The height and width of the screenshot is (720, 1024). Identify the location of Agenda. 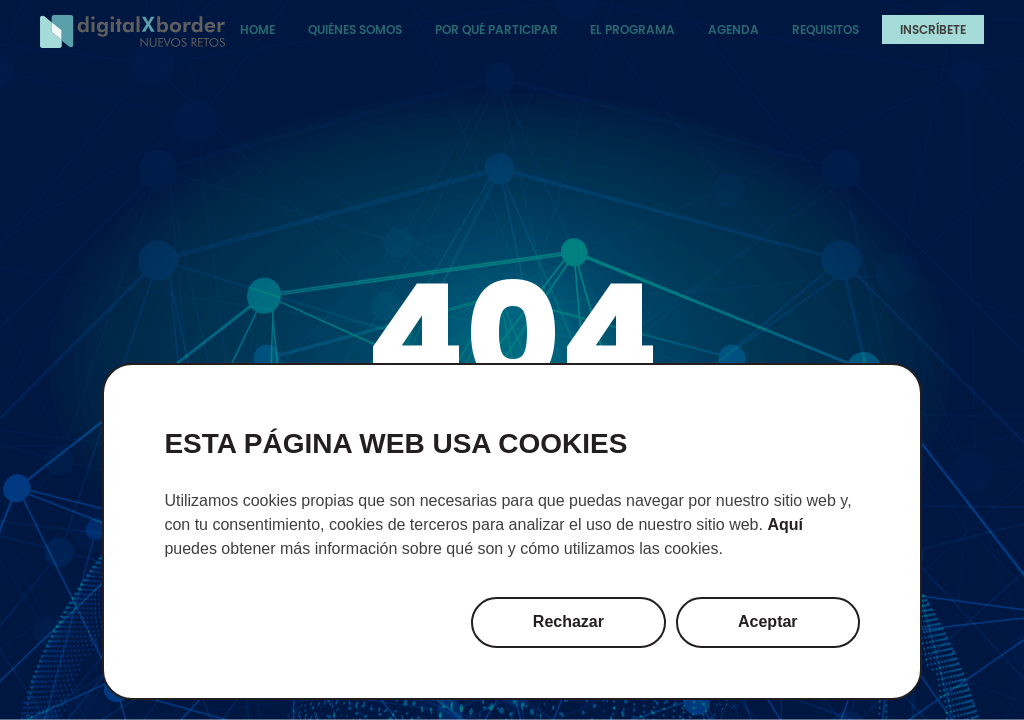
(733, 29).